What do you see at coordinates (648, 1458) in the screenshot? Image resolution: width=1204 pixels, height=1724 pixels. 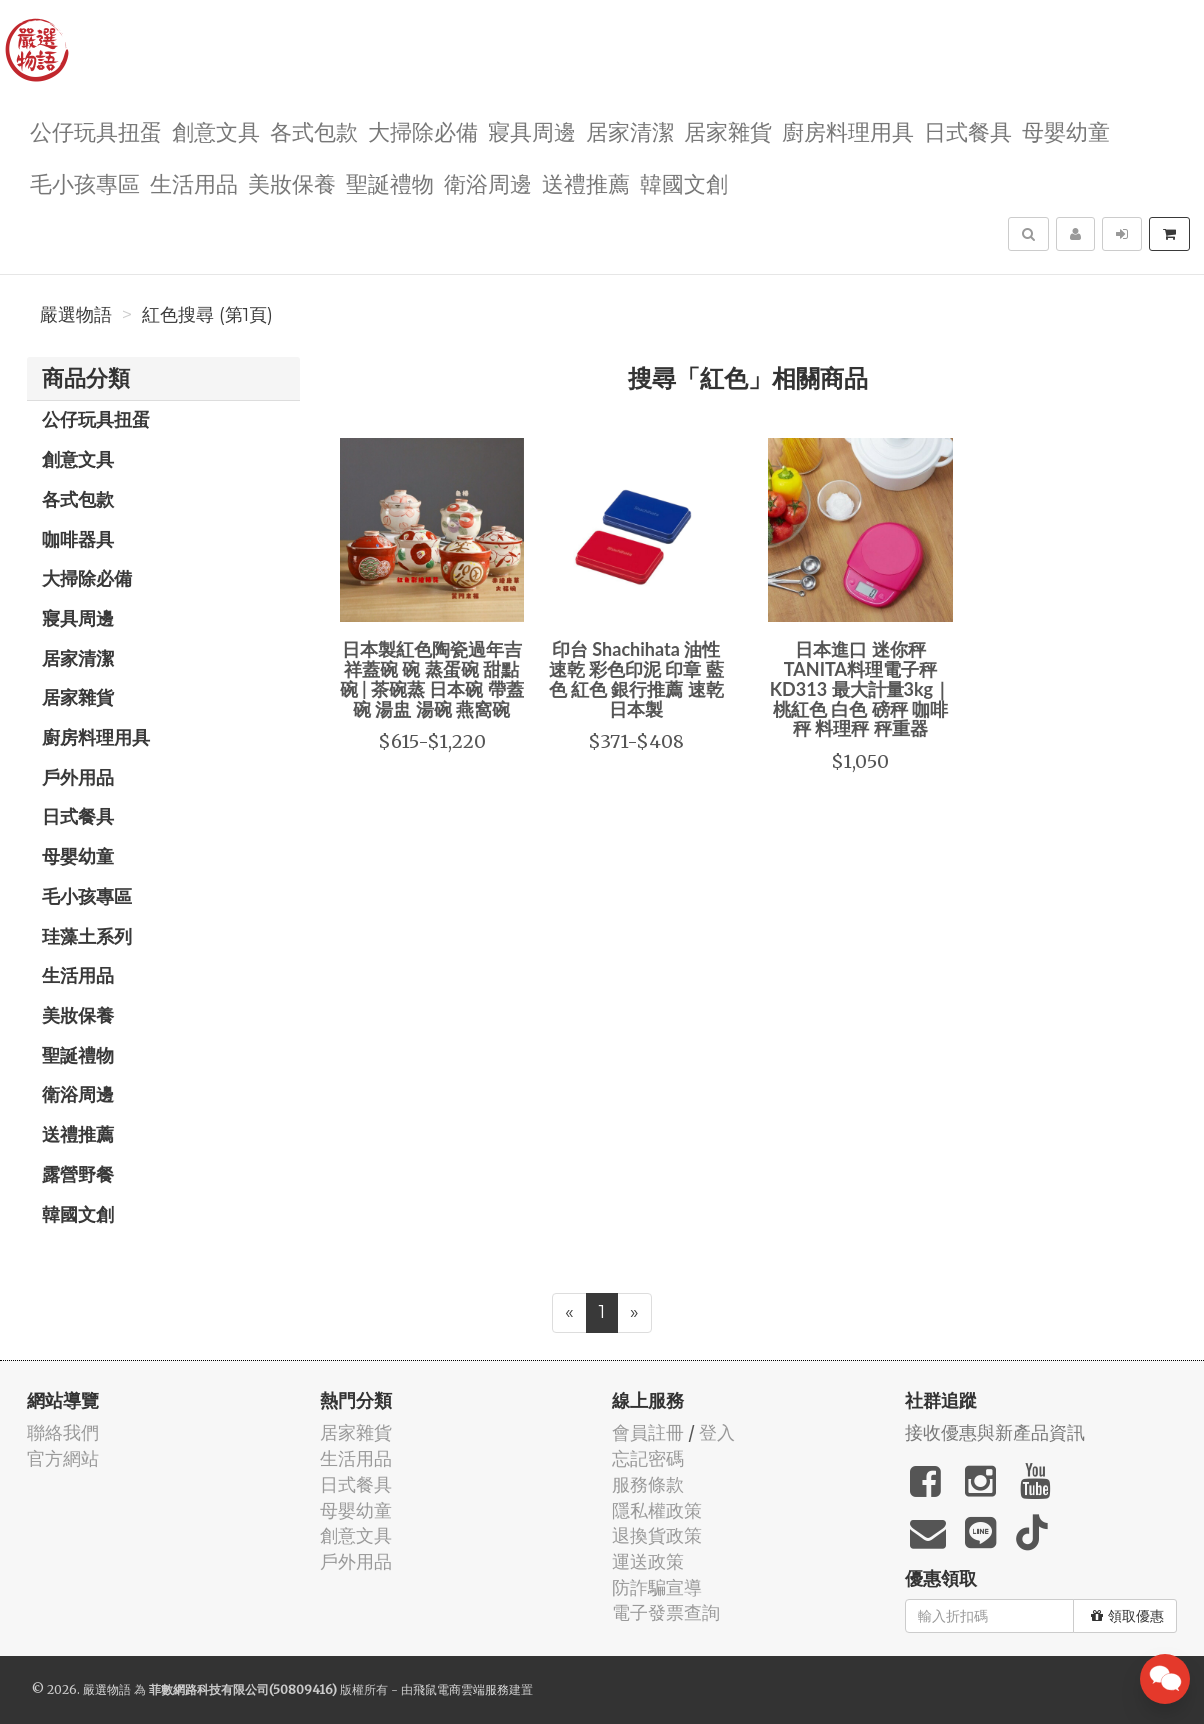 I see `忘記密碼` at bounding box center [648, 1458].